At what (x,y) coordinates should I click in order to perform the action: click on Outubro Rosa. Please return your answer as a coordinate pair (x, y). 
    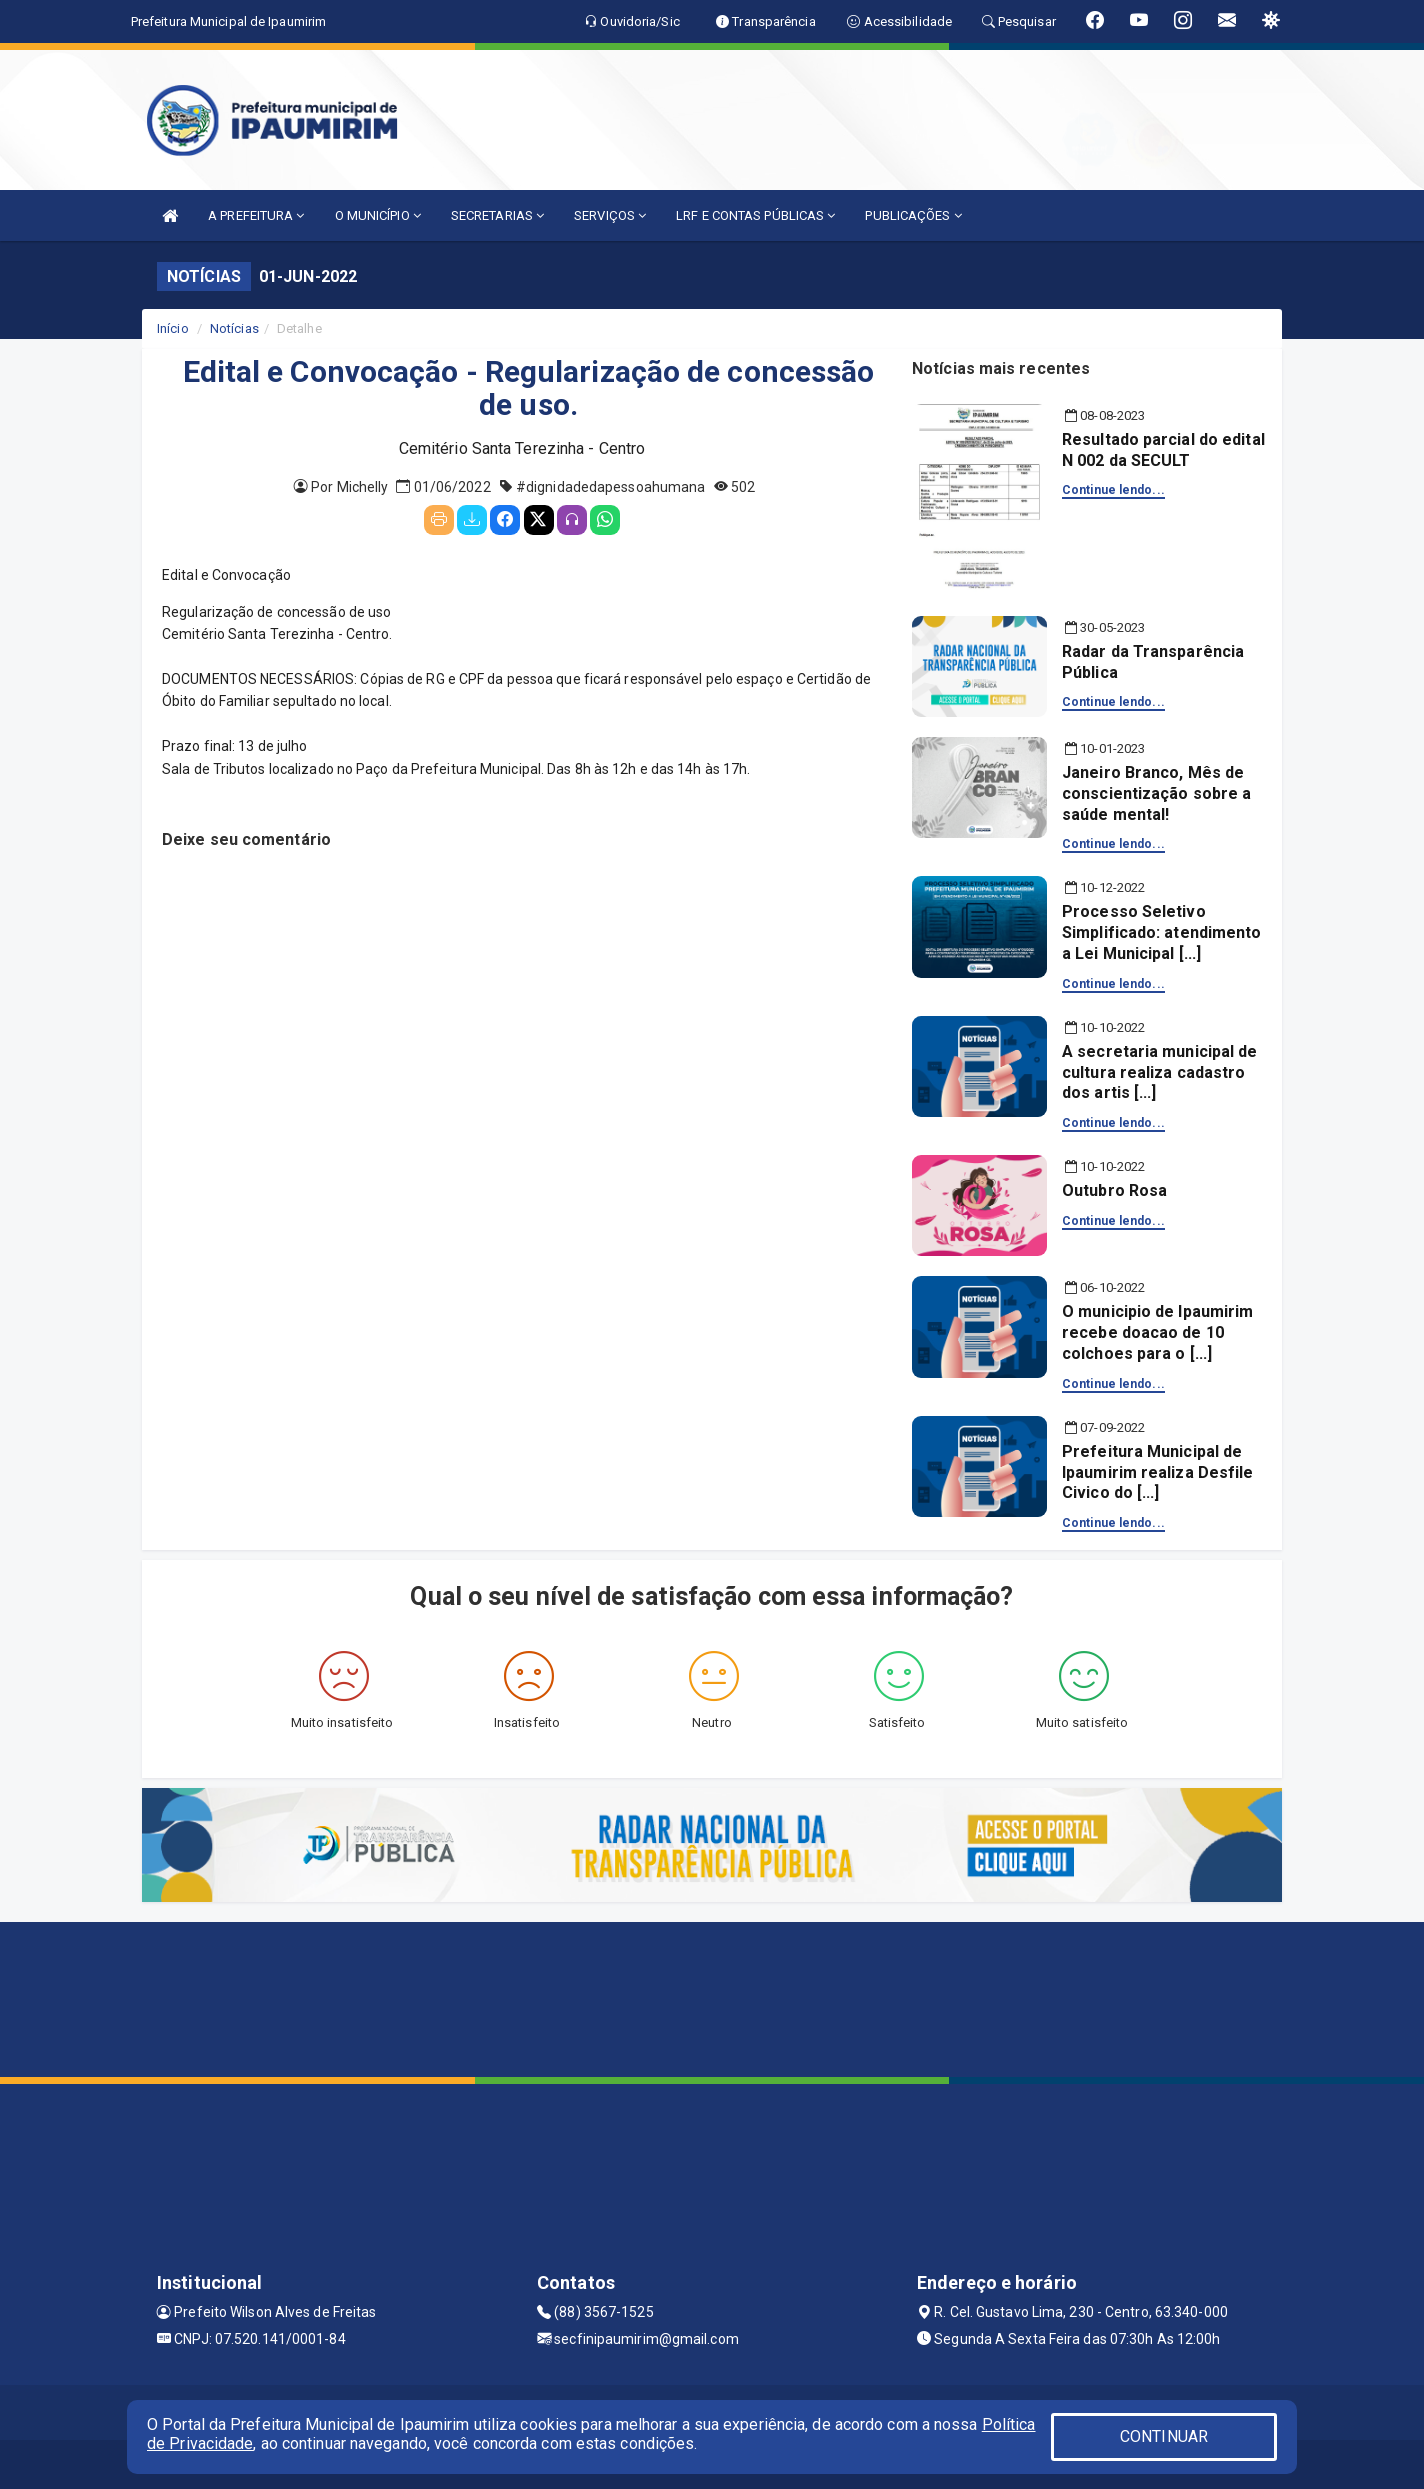
    Looking at the image, I should click on (1114, 1190).